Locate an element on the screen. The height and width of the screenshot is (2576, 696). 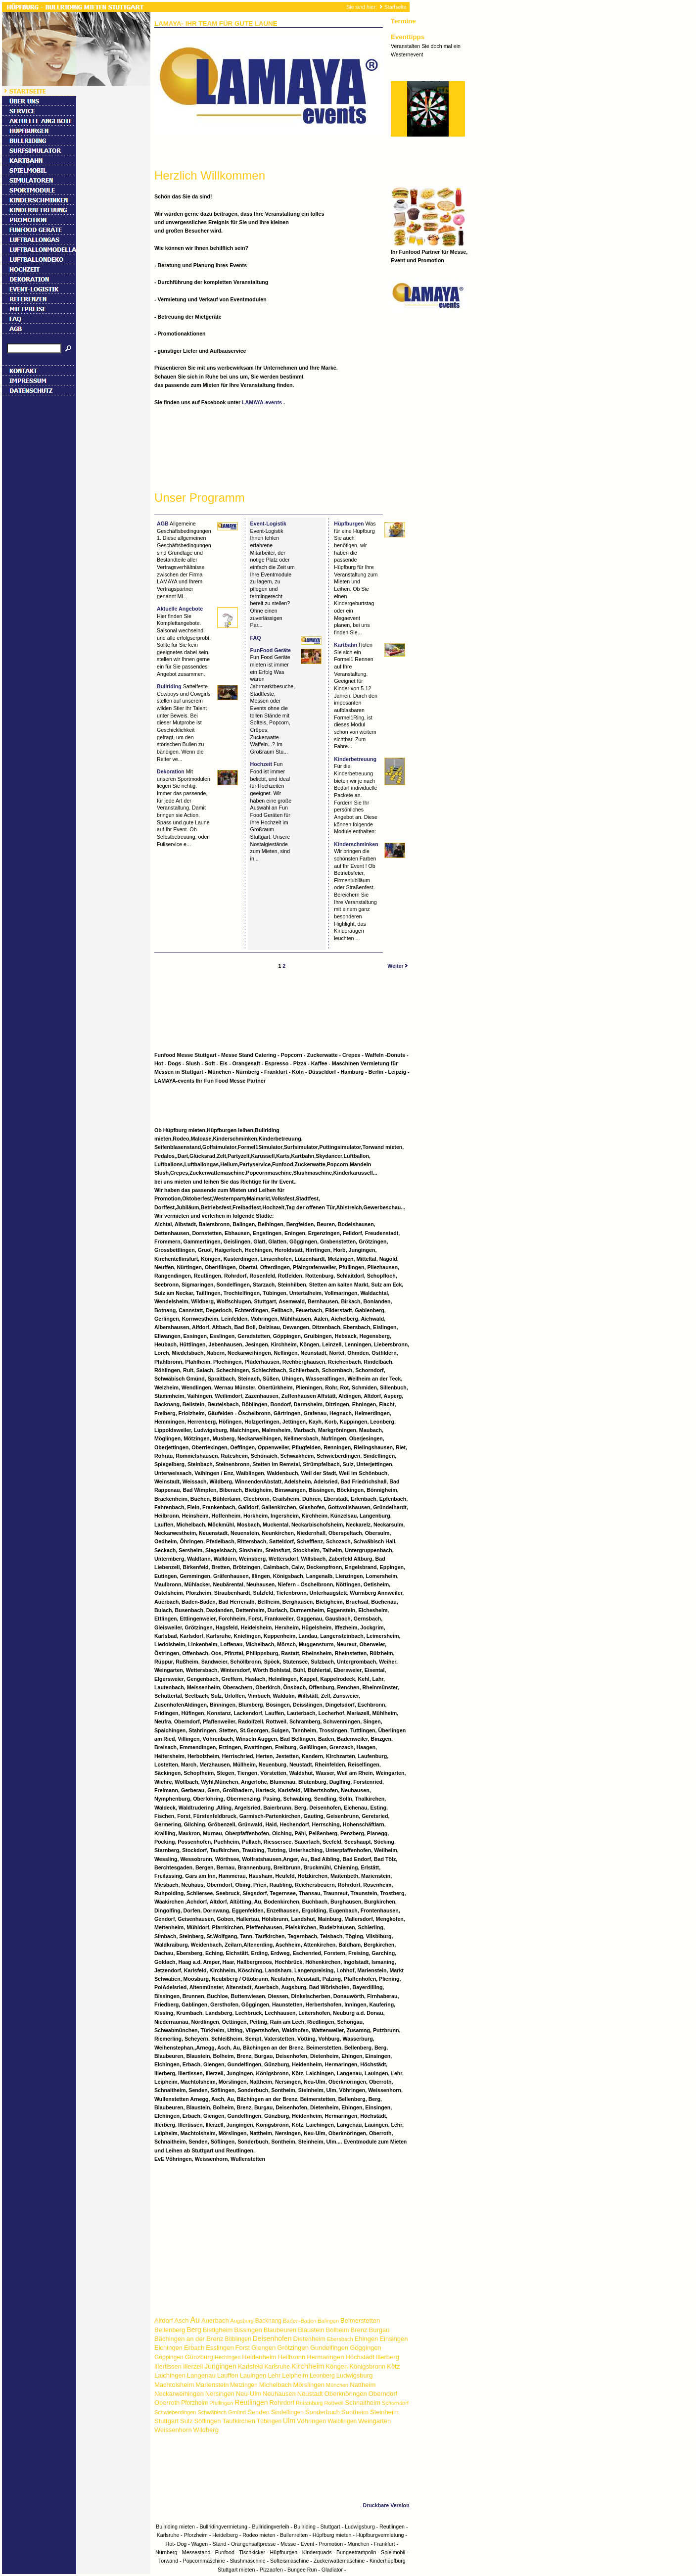
Mörslingen is located at coordinates (309, 2384).